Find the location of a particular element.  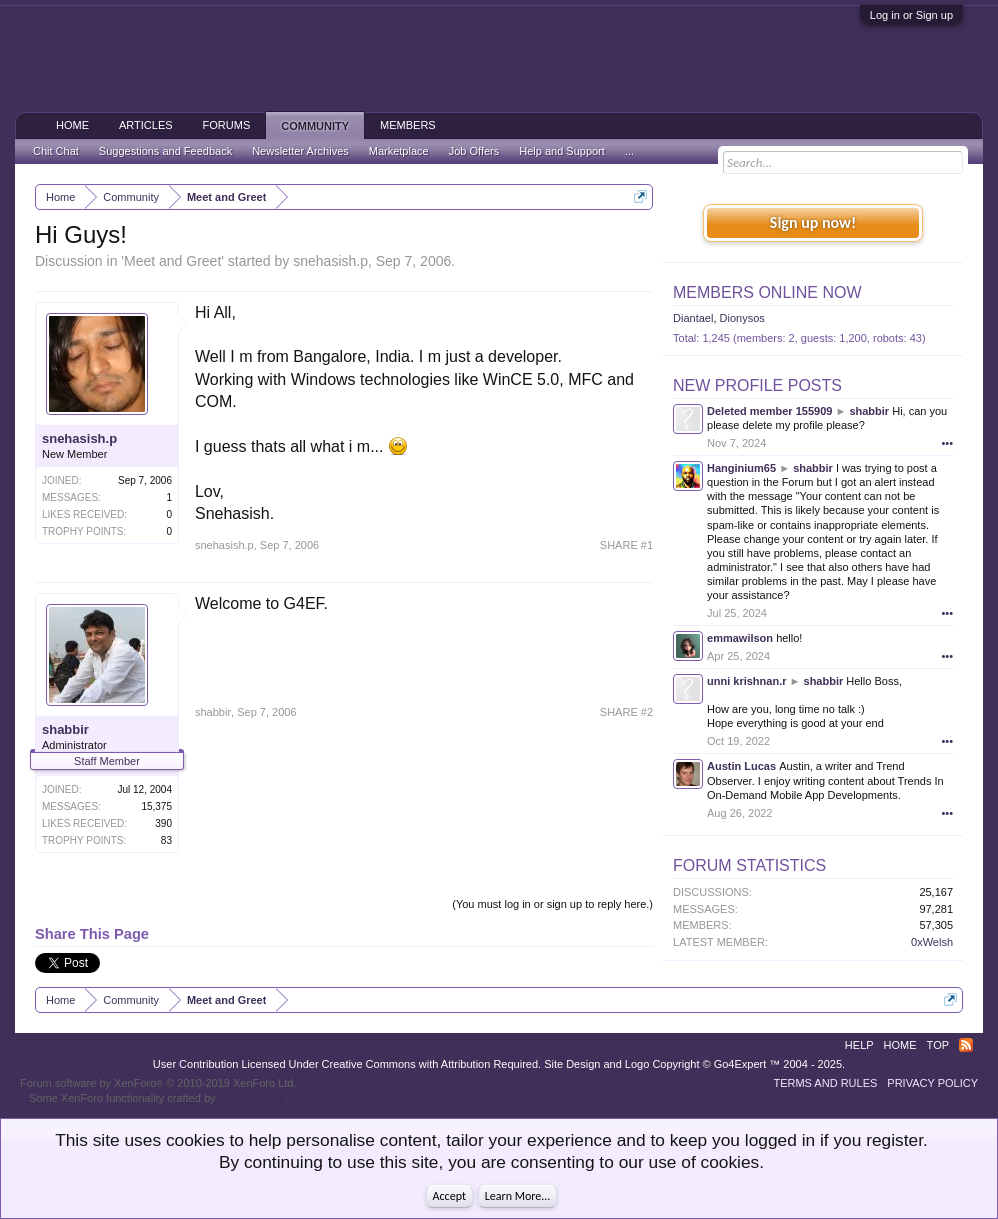

unni krishnan.r is located at coordinates (746, 681).